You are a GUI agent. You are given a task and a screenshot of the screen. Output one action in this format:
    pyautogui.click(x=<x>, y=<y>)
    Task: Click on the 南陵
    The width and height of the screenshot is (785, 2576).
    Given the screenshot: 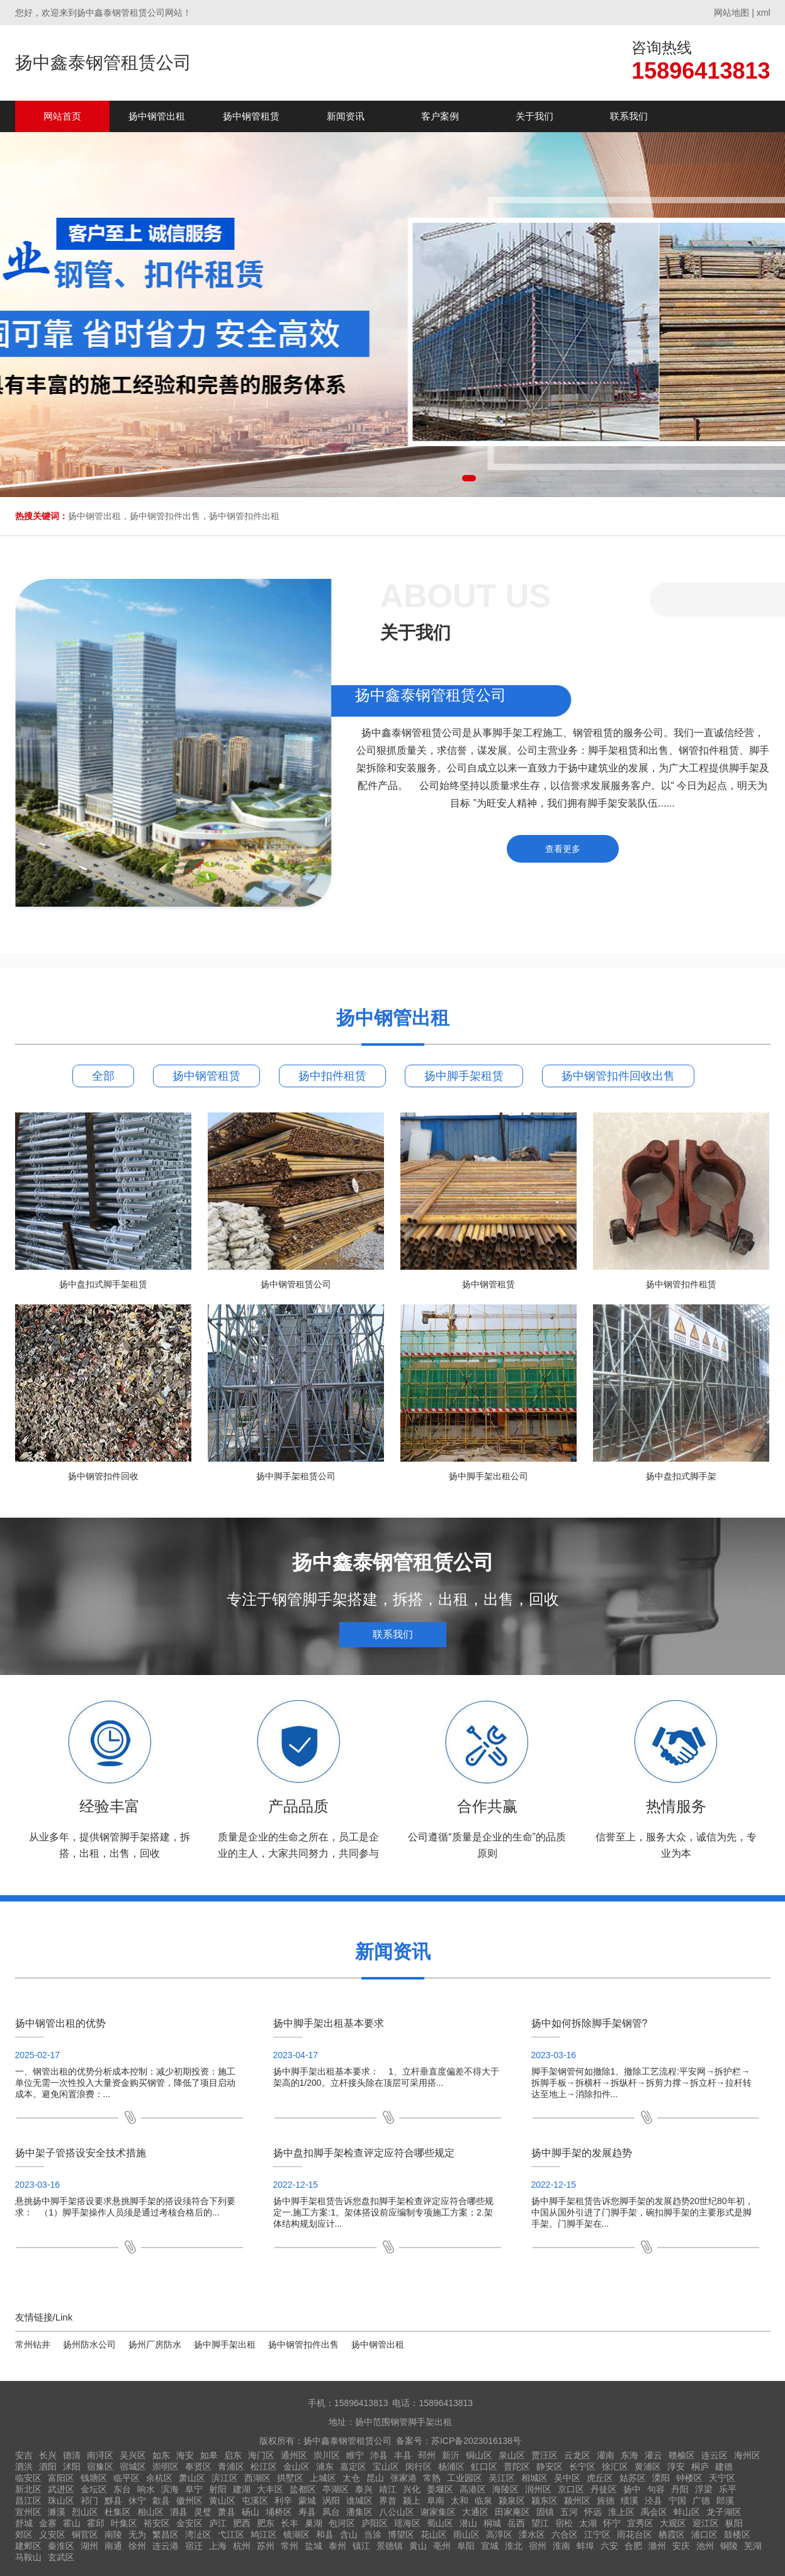 What is the action you would take?
    pyautogui.click(x=113, y=2534)
    